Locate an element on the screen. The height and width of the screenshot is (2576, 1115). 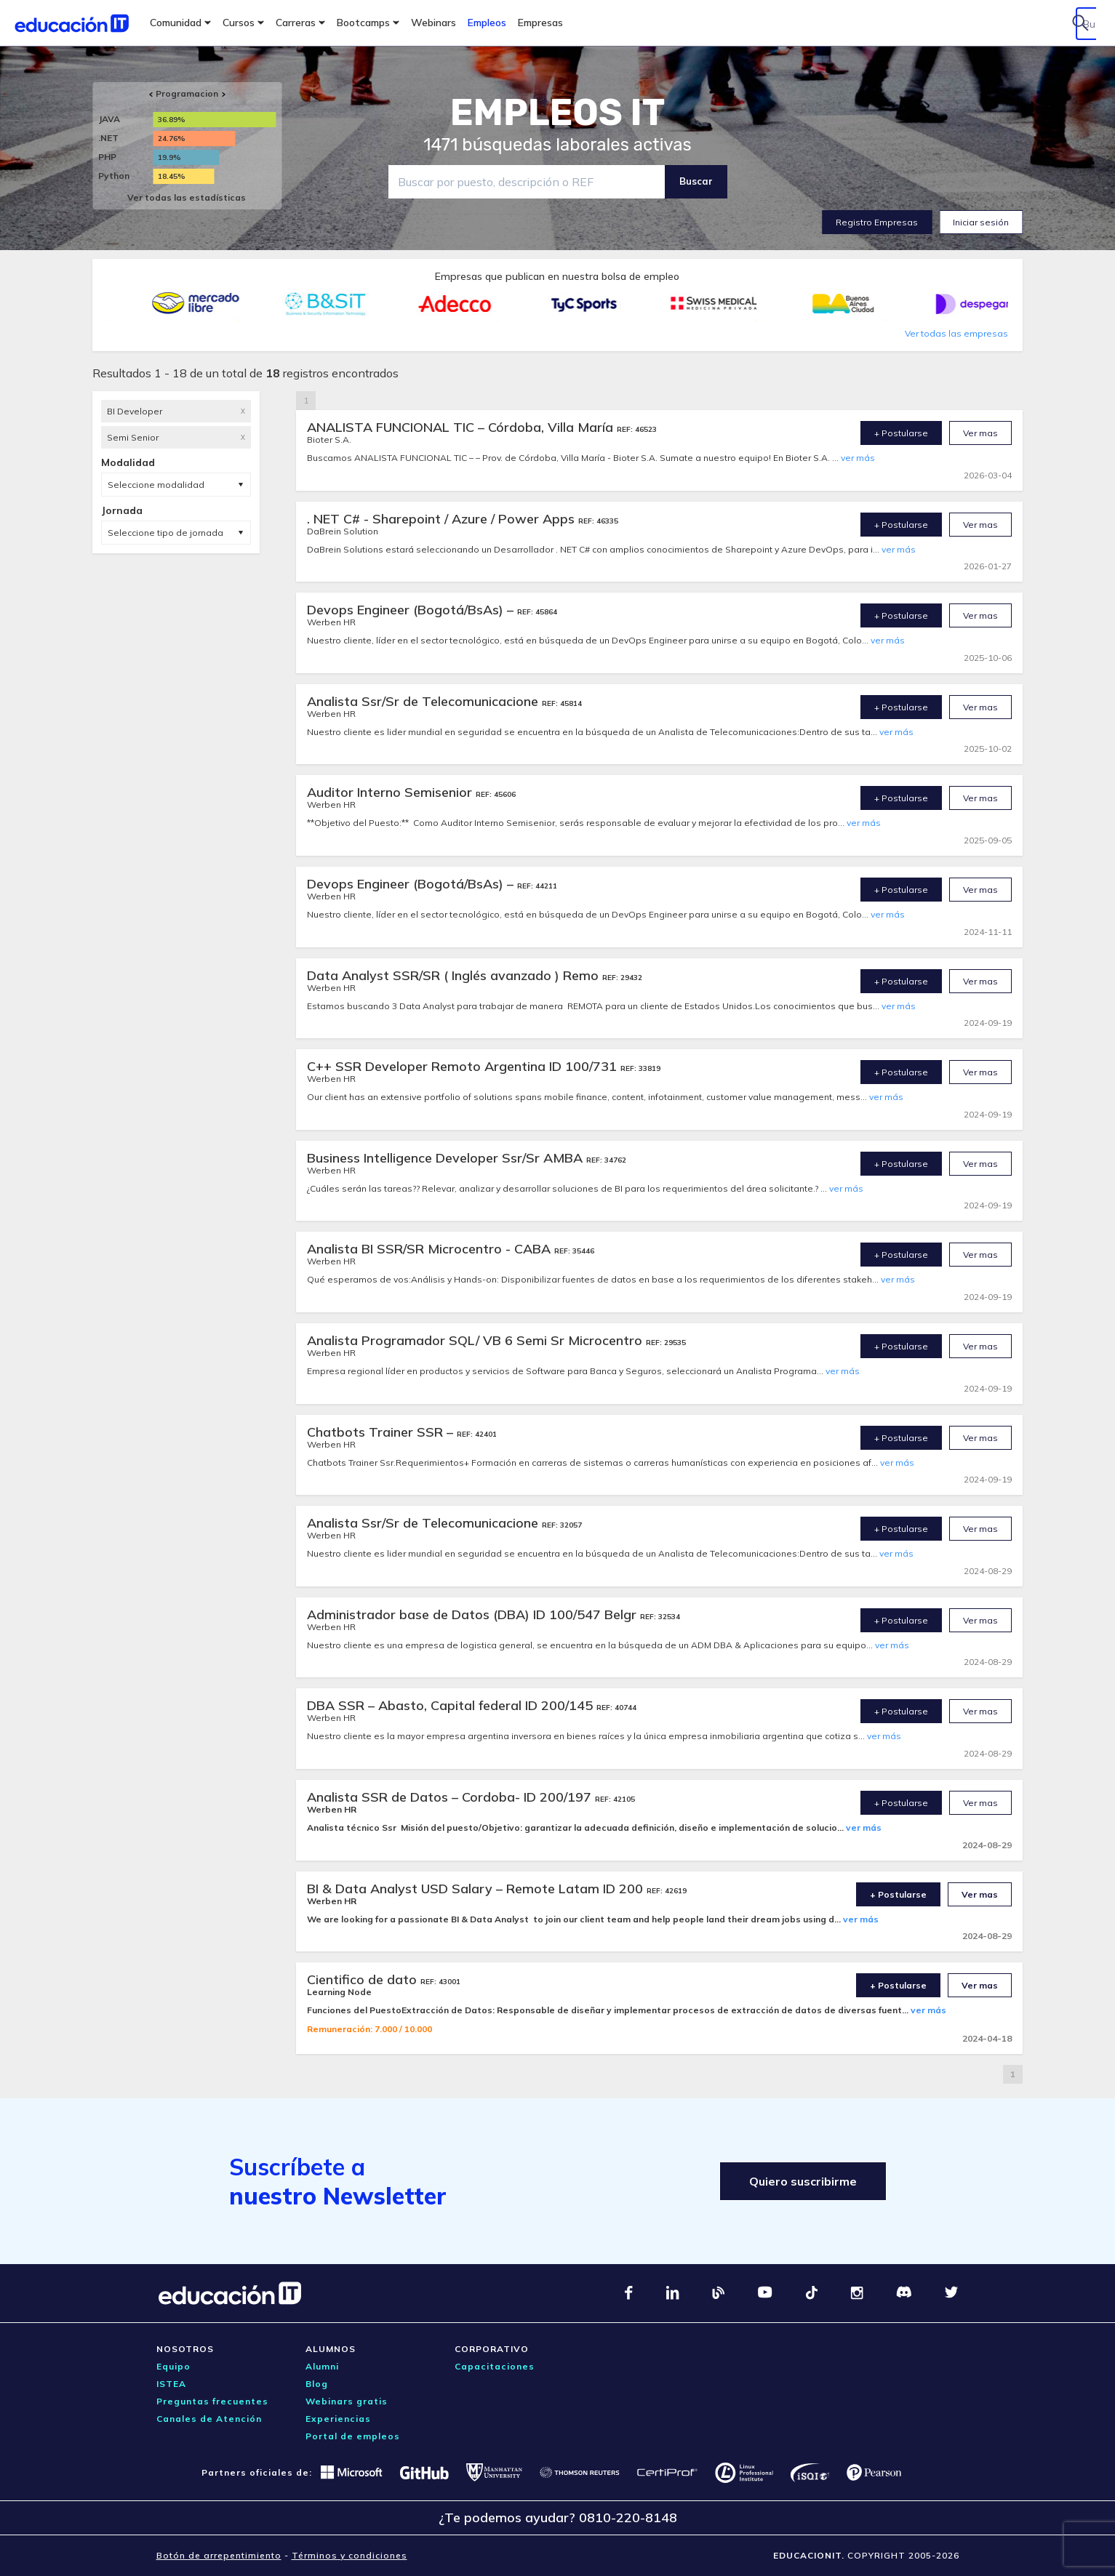
Portal de empleos is located at coordinates (352, 2436).